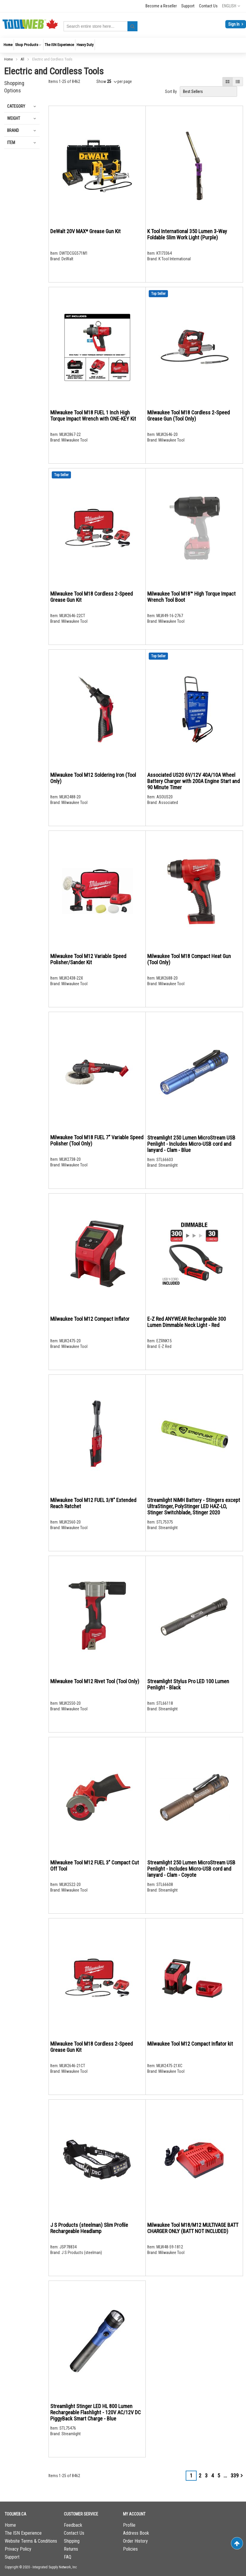  What do you see at coordinates (135, 2541) in the screenshot?
I see `Order History` at bounding box center [135, 2541].